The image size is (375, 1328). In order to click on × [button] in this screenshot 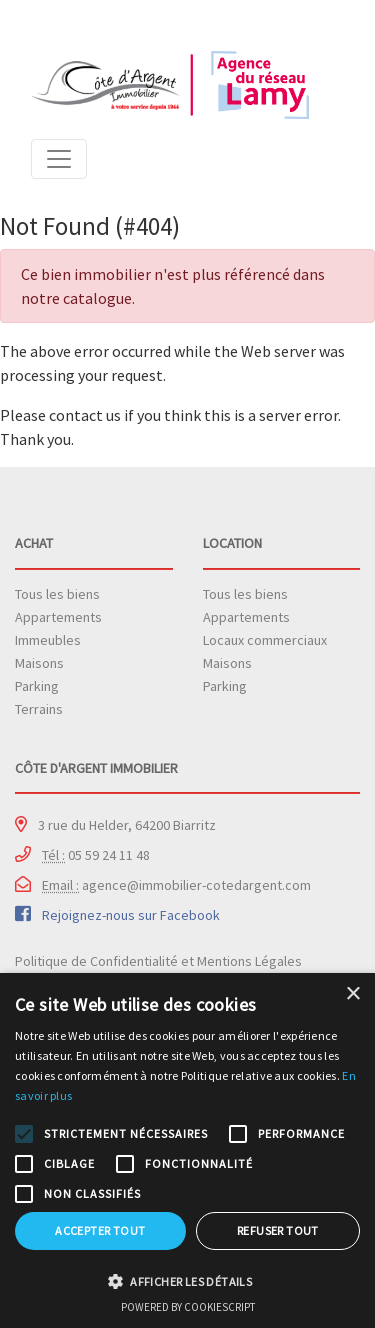, I will do `click(352, 994)`.